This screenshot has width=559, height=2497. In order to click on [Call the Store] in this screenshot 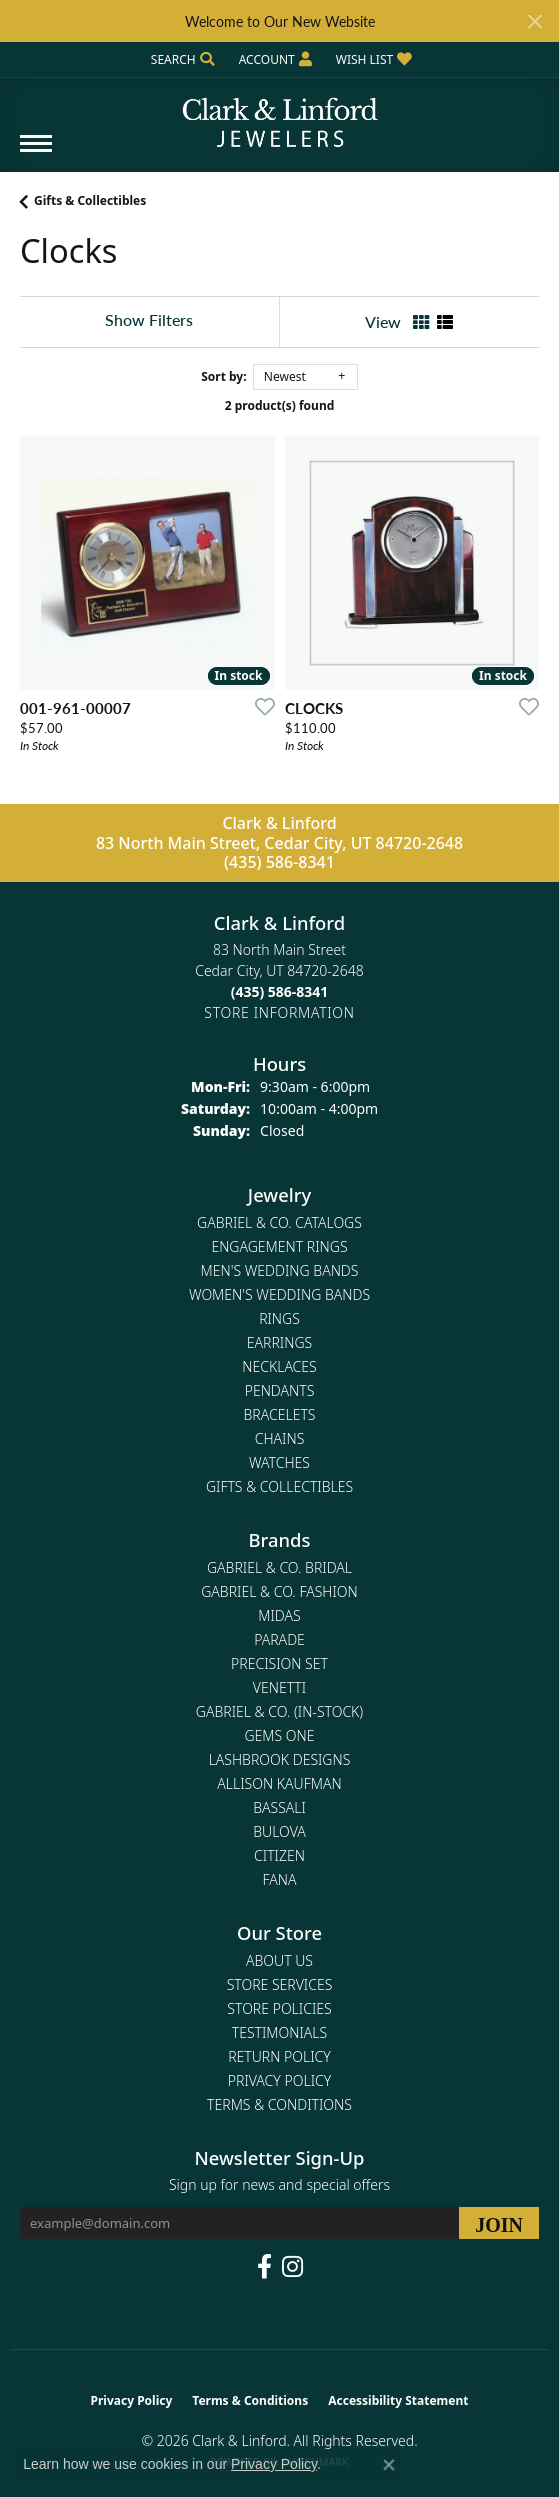, I will do `click(280, 991)`.